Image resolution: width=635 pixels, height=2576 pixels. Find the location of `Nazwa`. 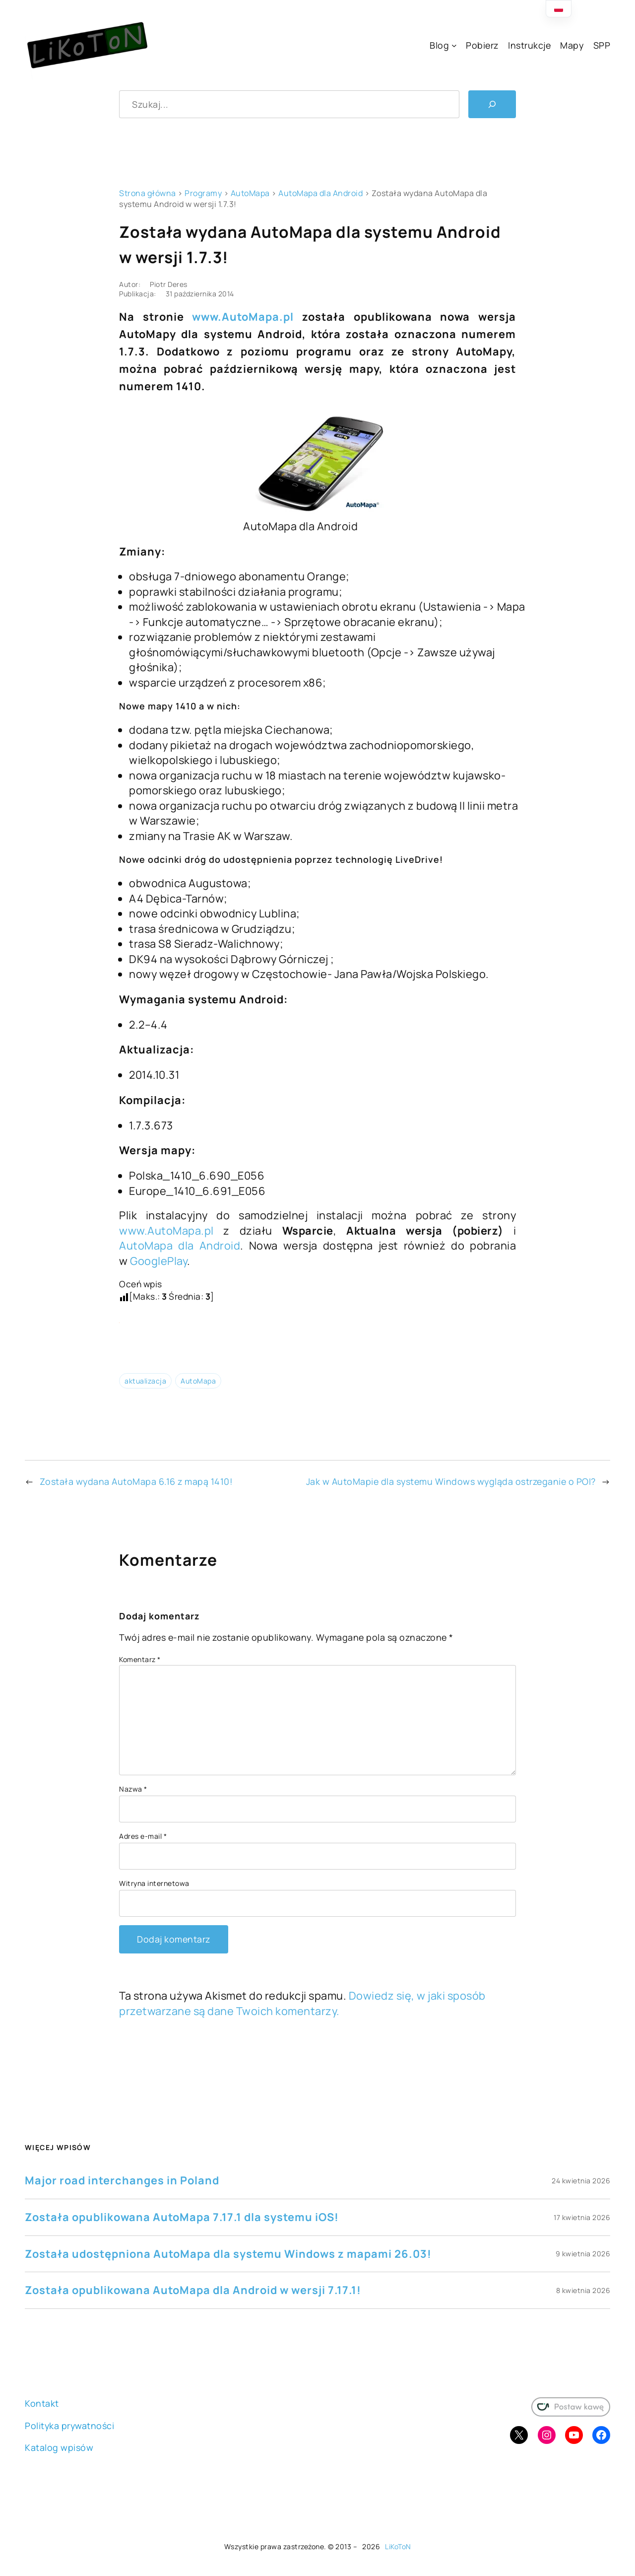

Nazwa is located at coordinates (133, 1789).